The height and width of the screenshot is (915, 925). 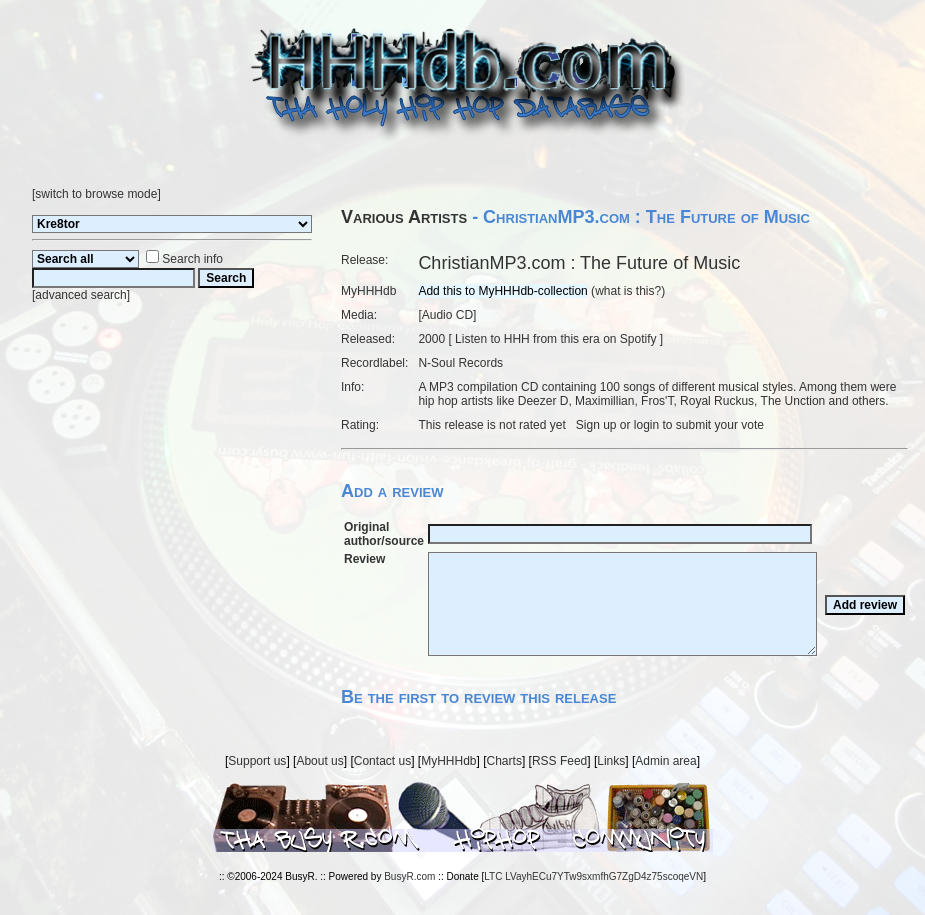 What do you see at coordinates (555, 339) in the screenshot?
I see `Listen to HHH from this era on Spotify` at bounding box center [555, 339].